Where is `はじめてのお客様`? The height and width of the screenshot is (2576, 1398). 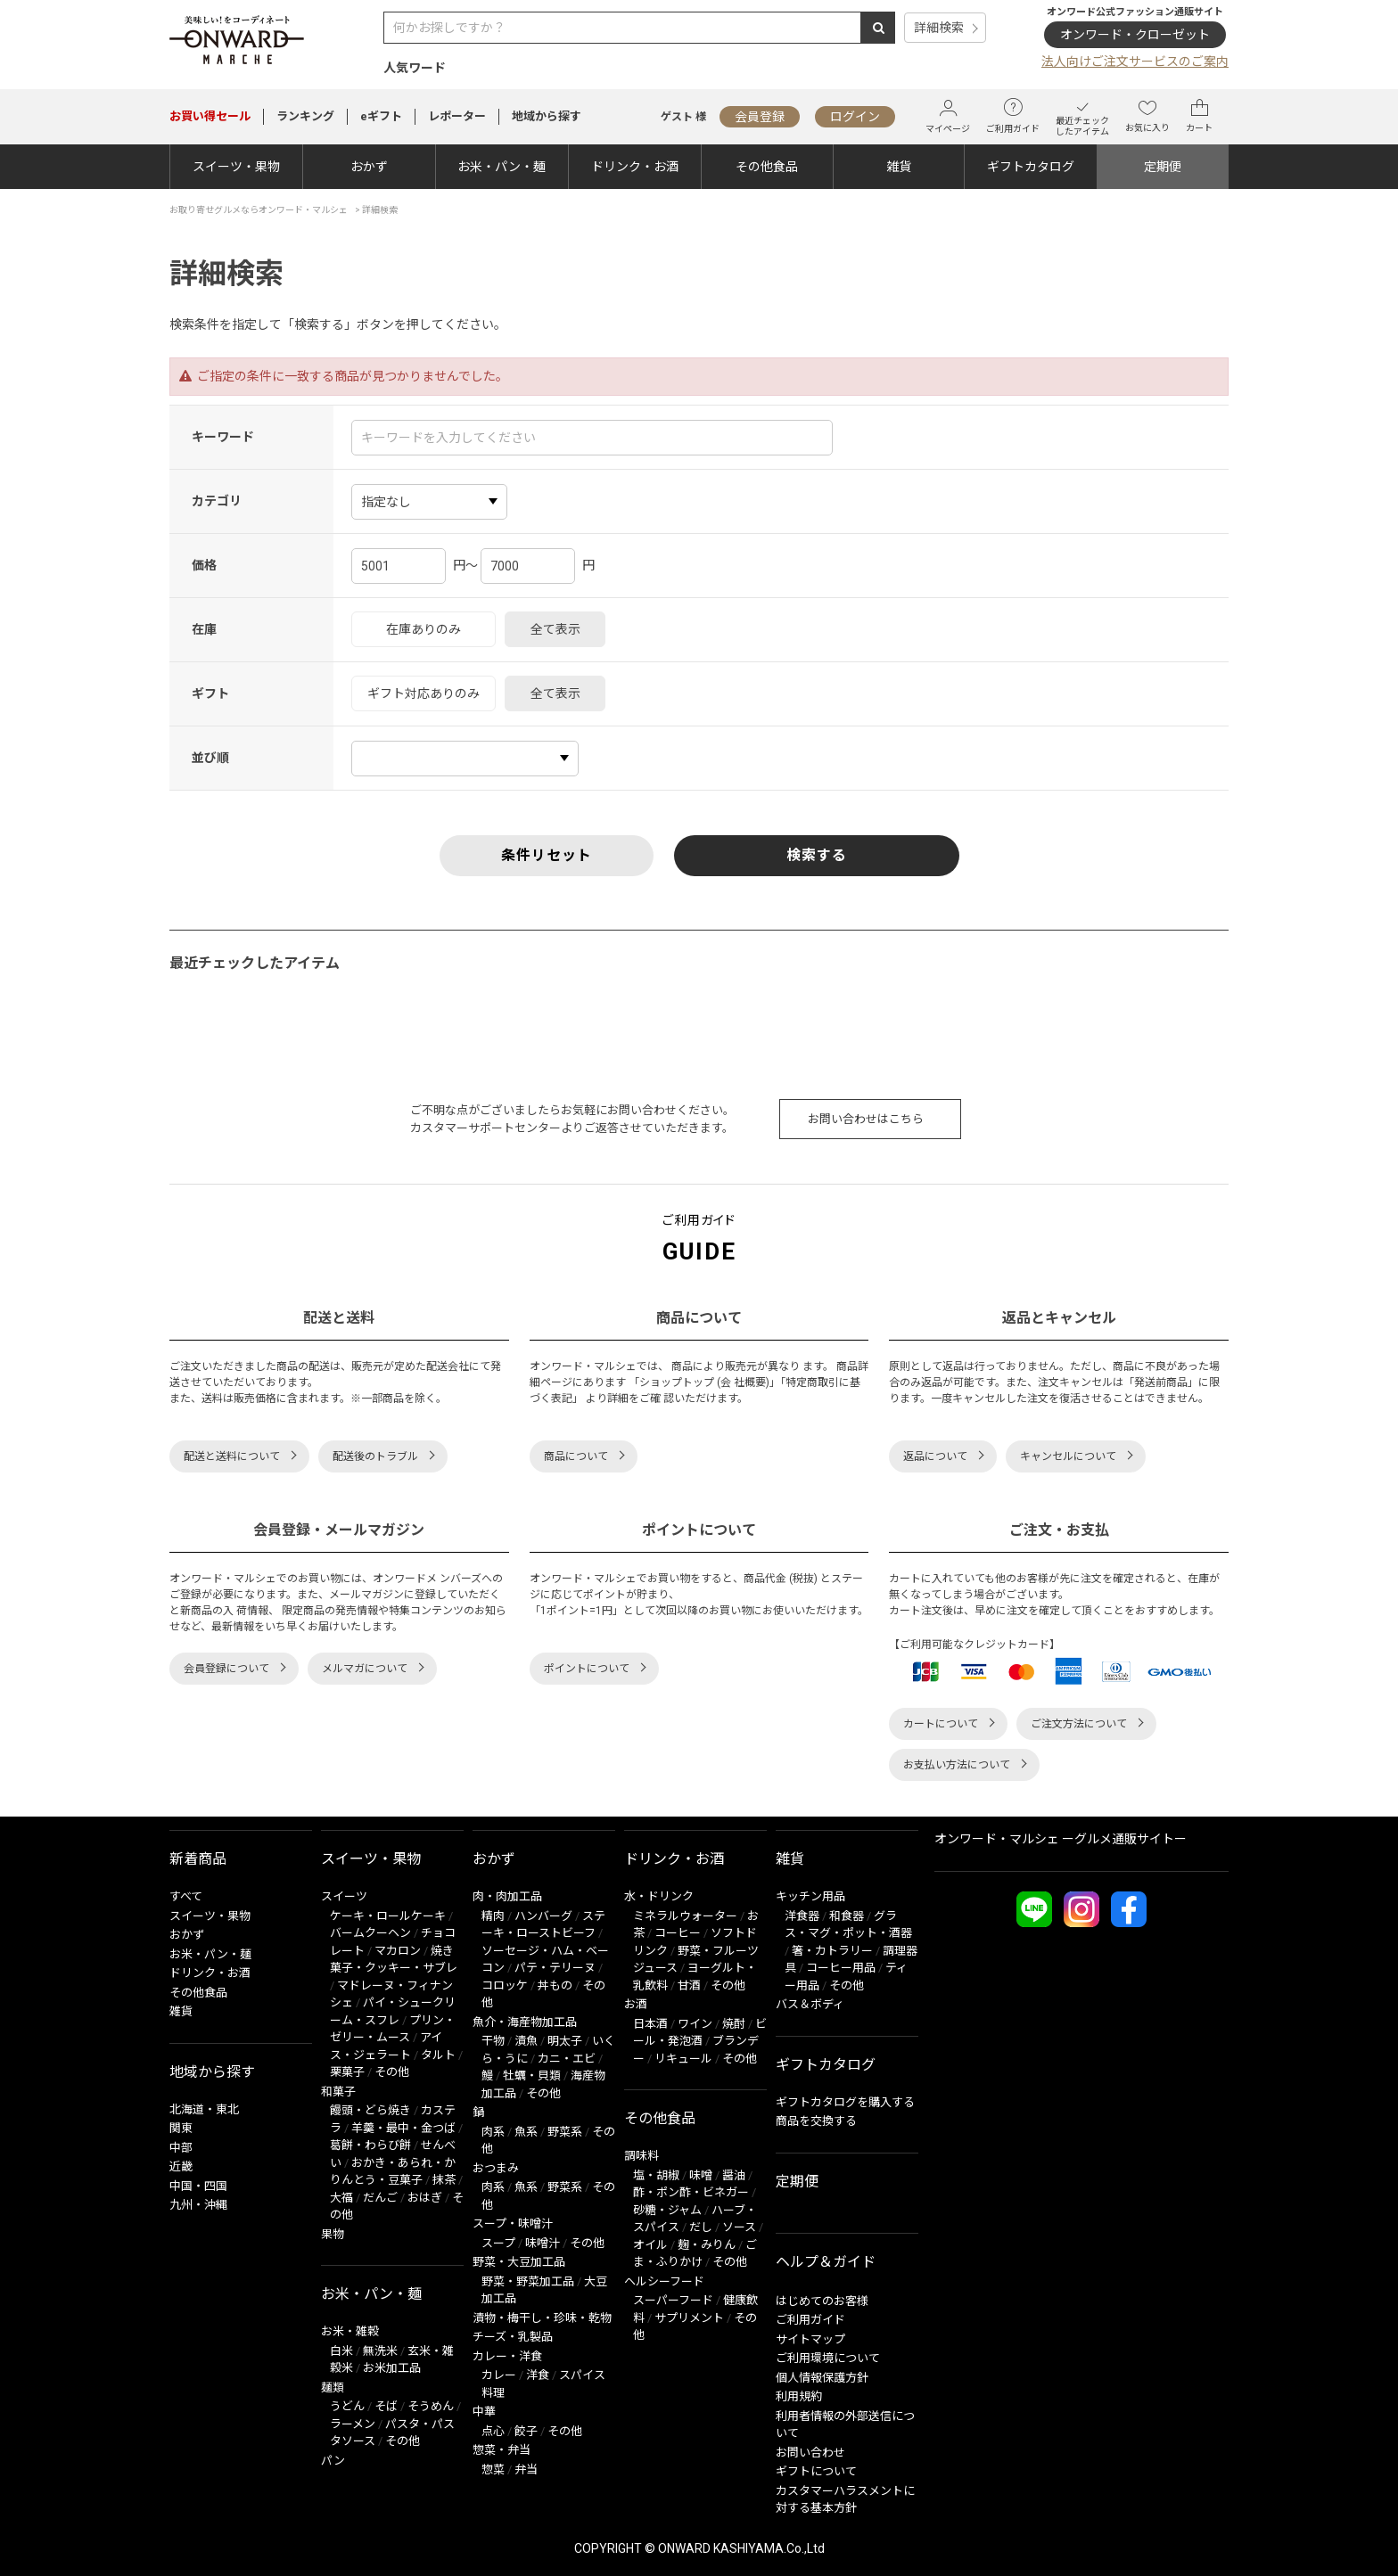 はじめてのお客様 is located at coordinates (822, 2301).